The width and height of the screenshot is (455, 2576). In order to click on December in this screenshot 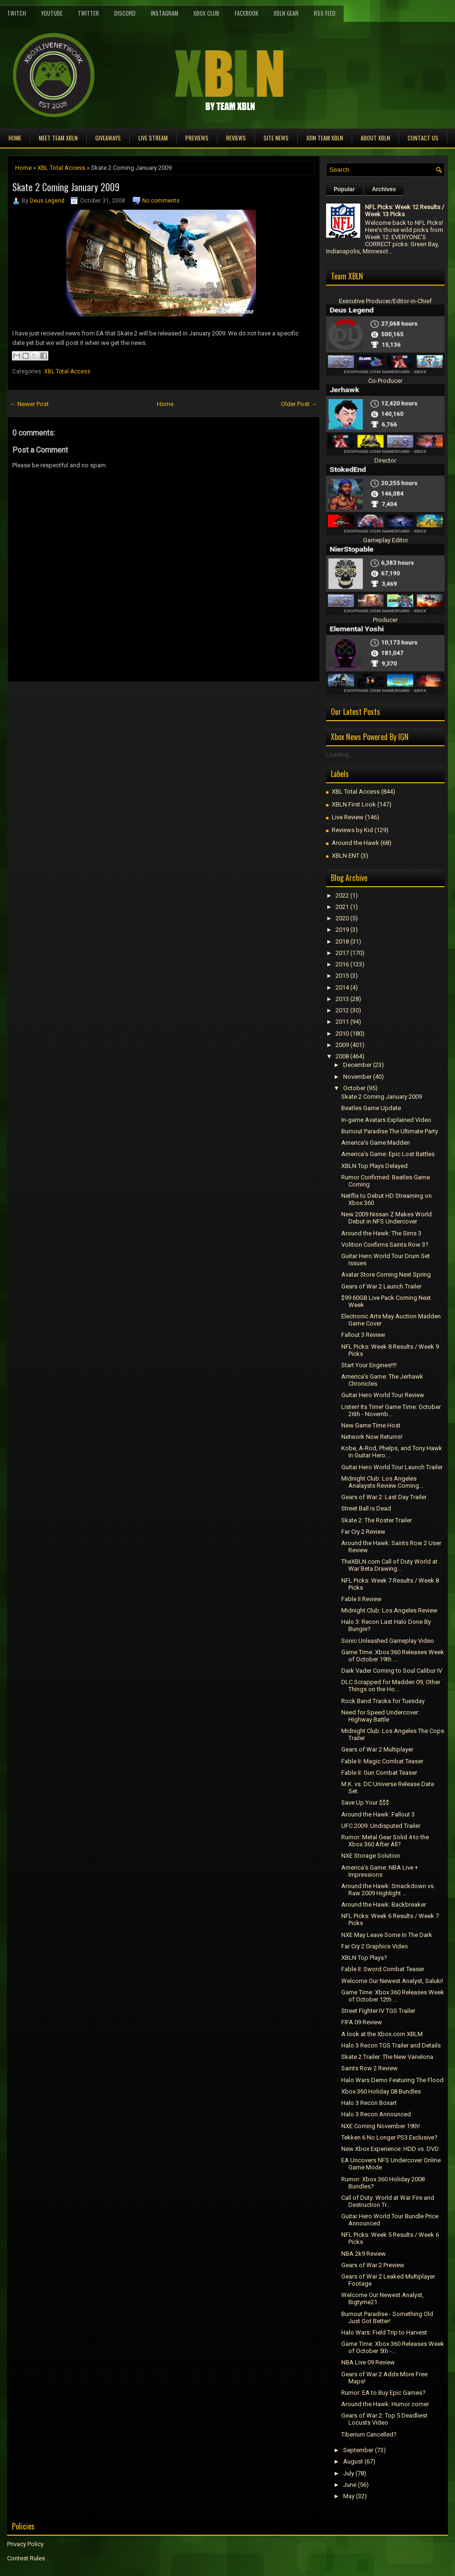, I will do `click(357, 1064)`.